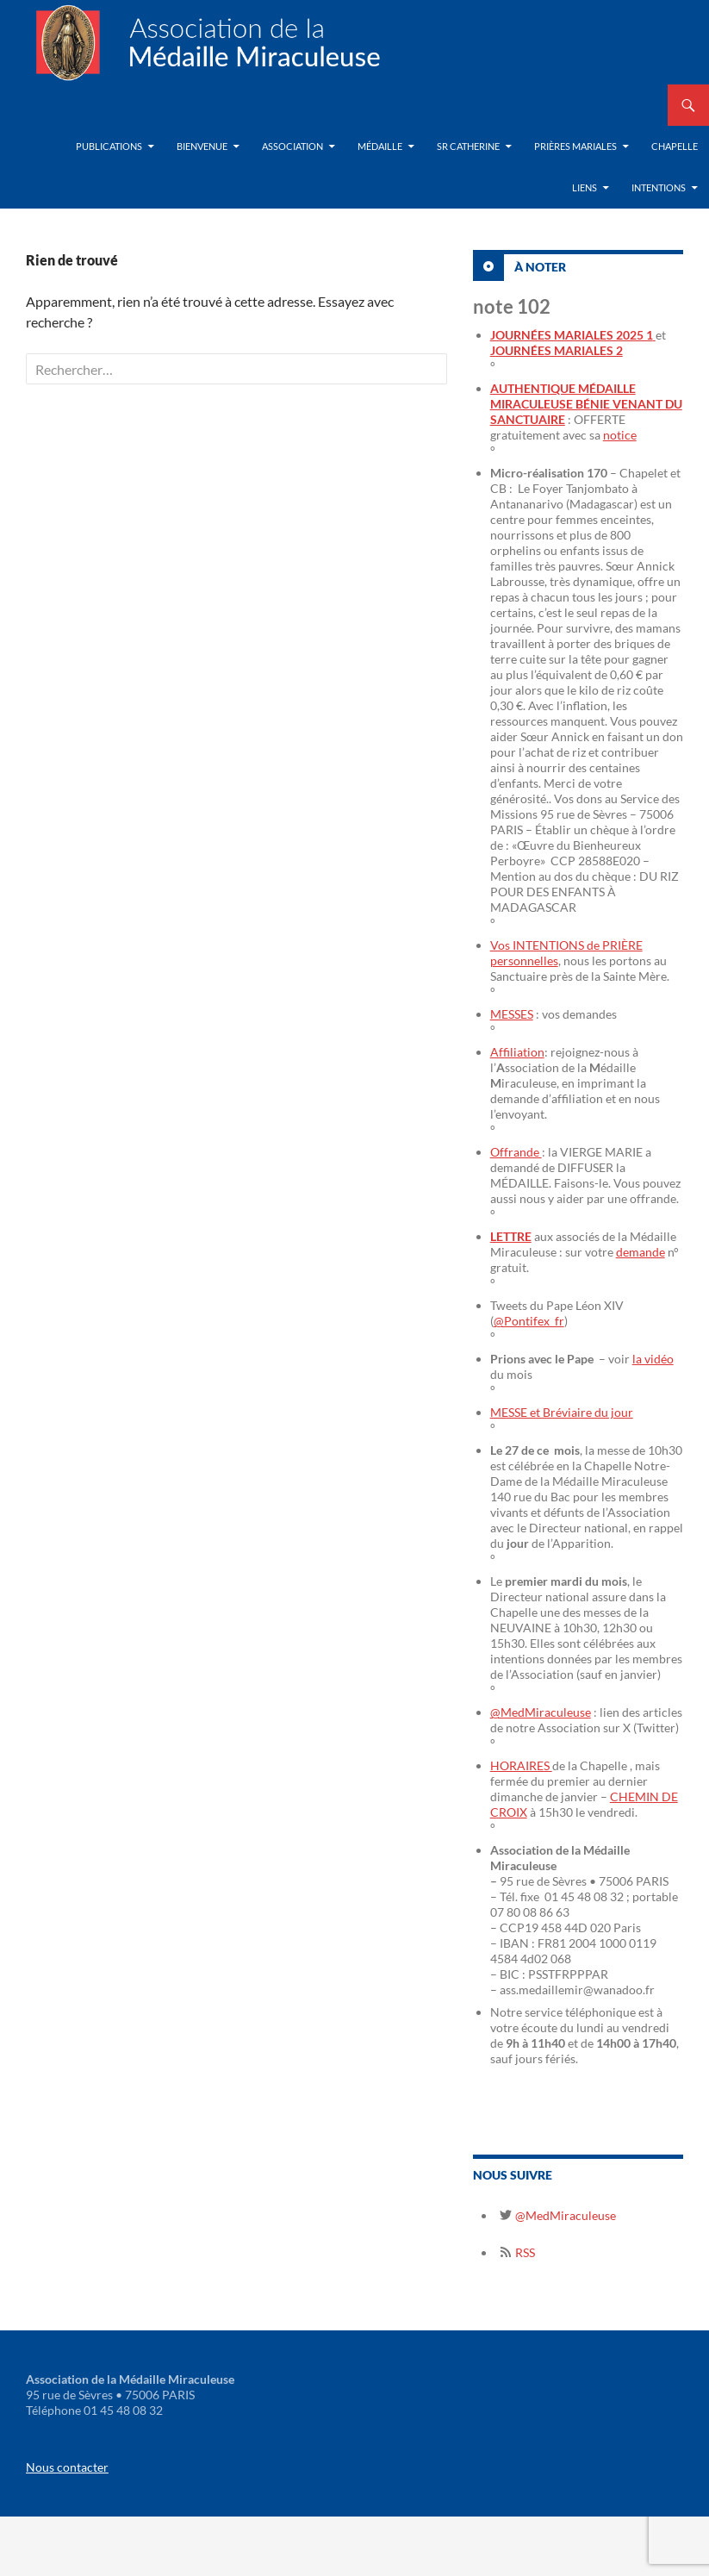 Image resolution: width=709 pixels, height=2576 pixels. Describe the element at coordinates (524, 2252) in the screenshot. I see `RSS` at that location.